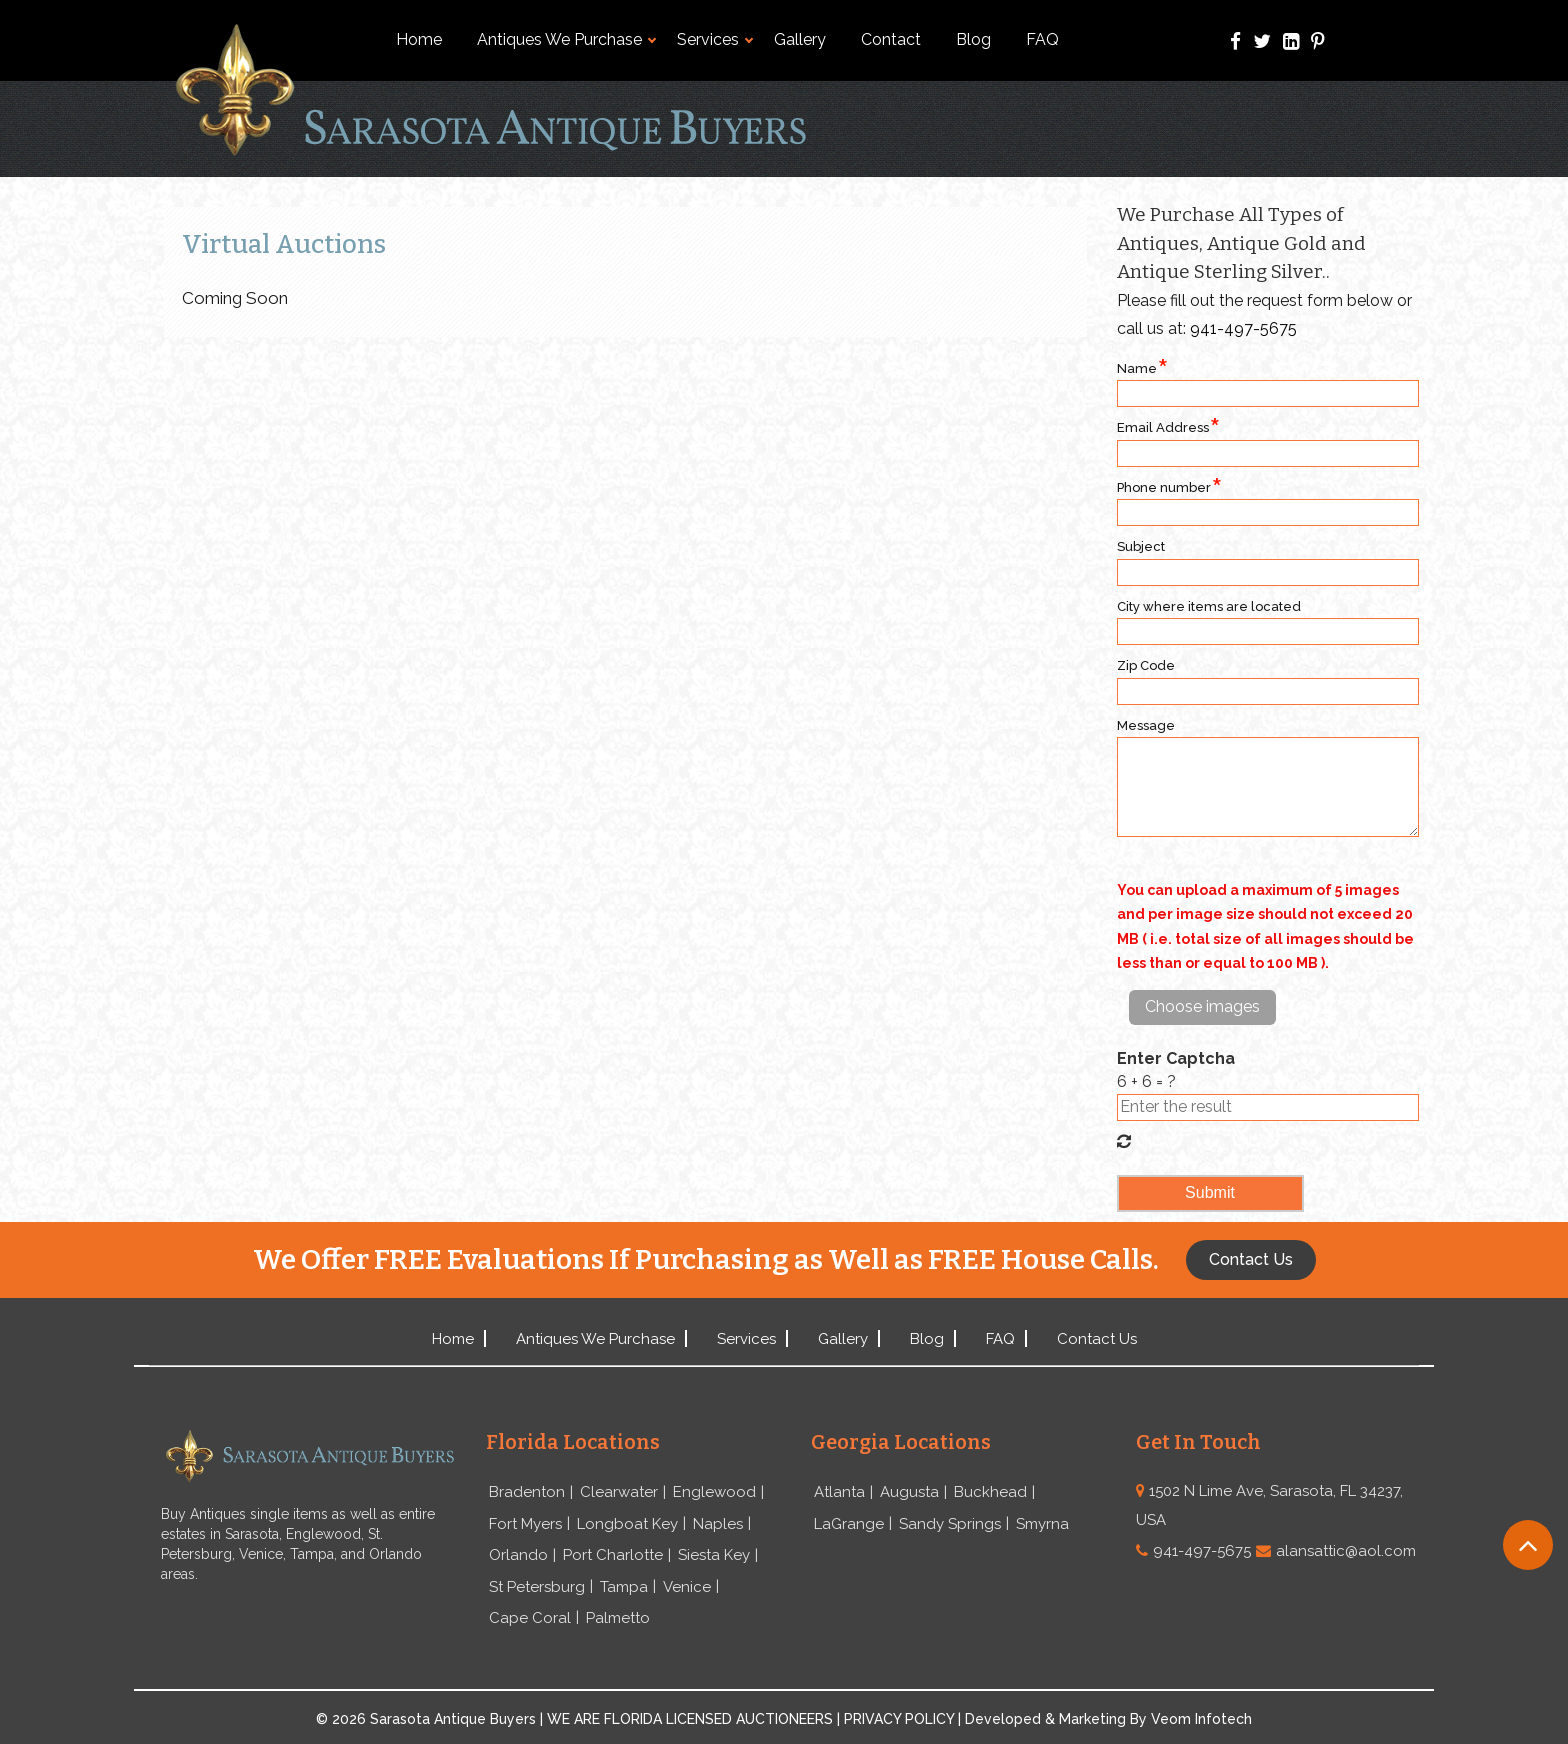  What do you see at coordinates (715, 39) in the screenshot?
I see `Services` at bounding box center [715, 39].